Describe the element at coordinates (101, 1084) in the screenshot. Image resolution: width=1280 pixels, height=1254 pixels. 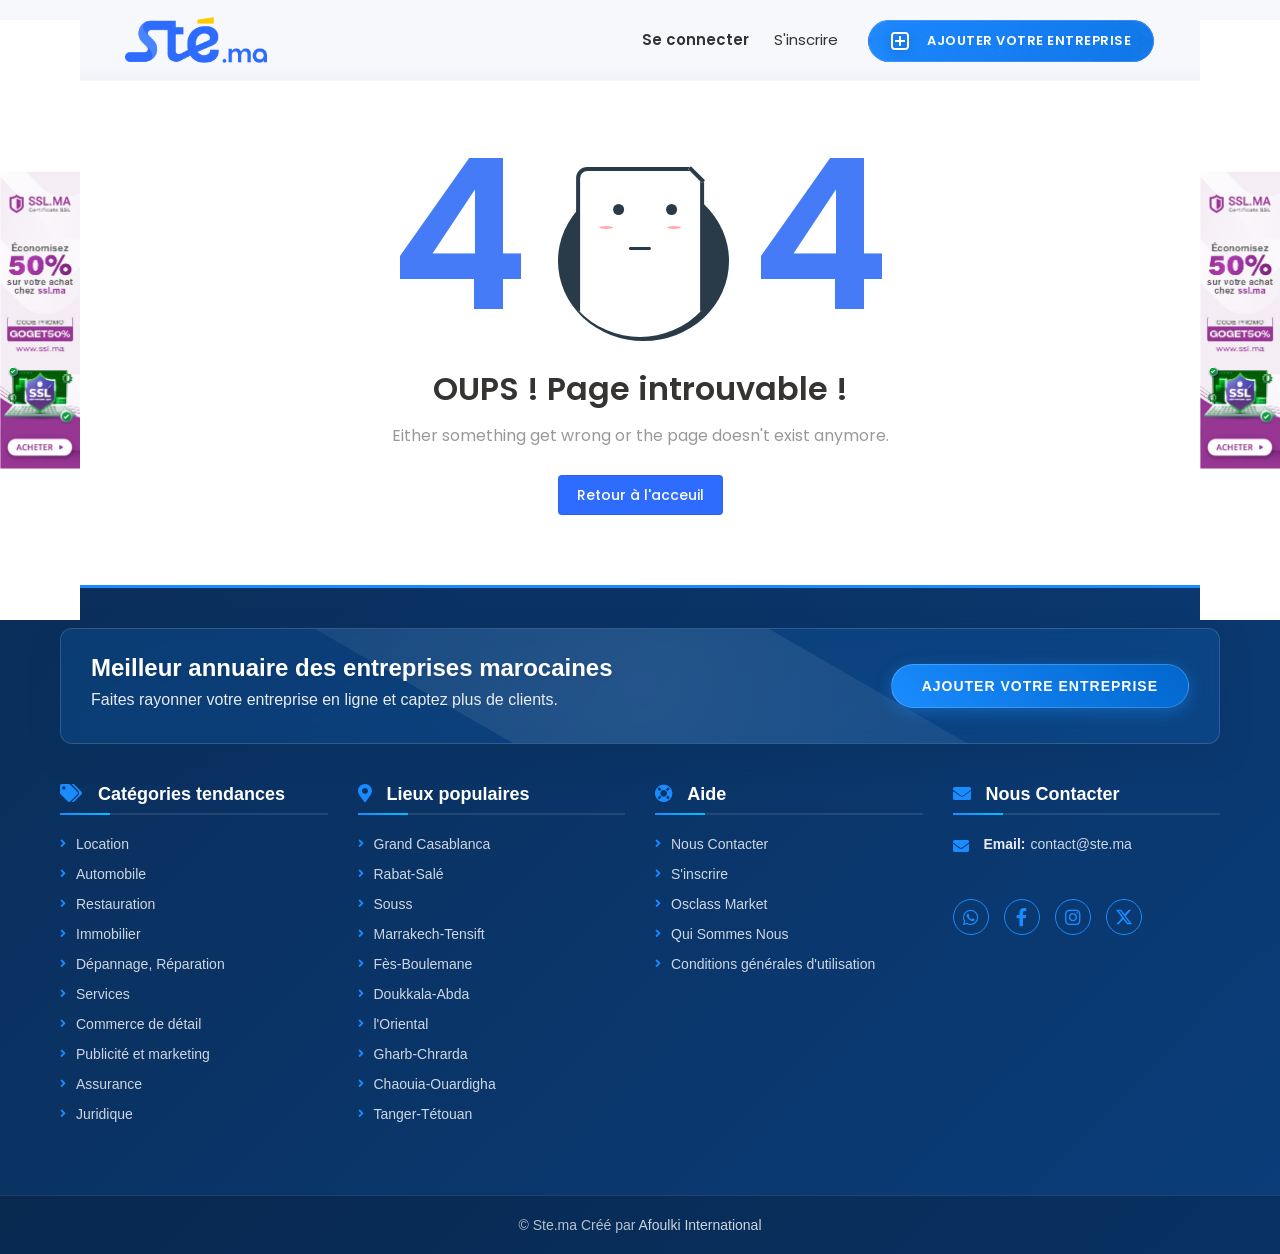
I see `Assurance` at that location.